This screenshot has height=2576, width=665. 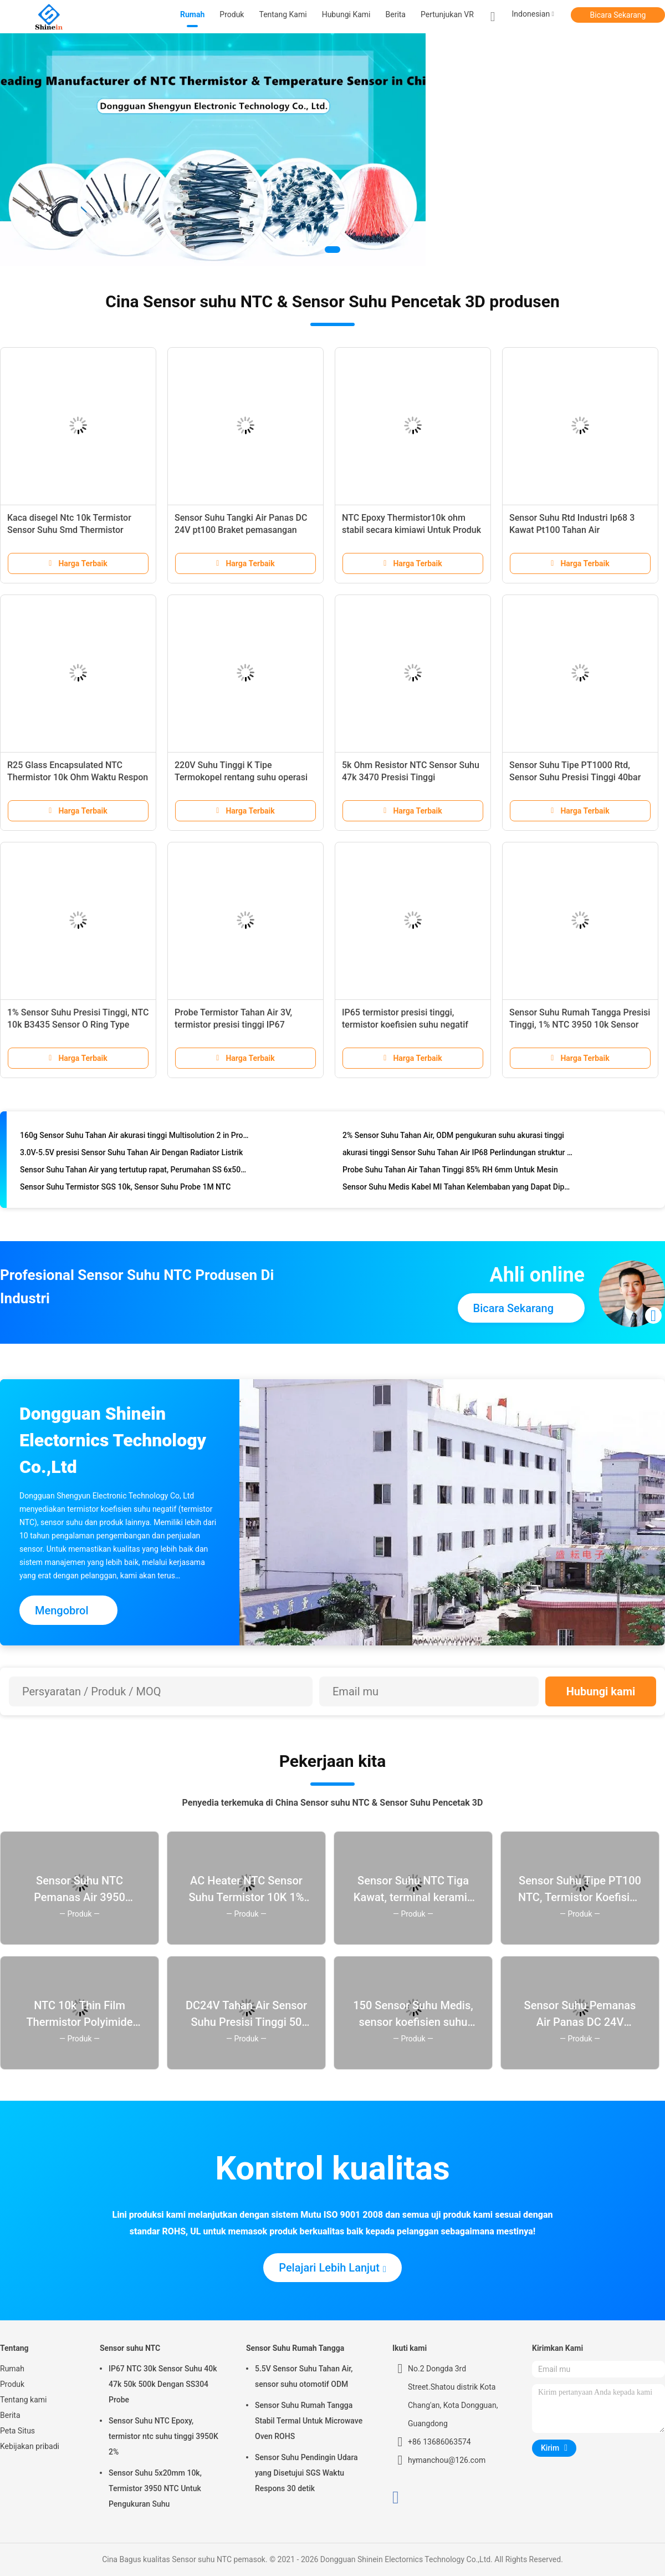 I want to click on 220V Suhu Tinggi K Tipe Termokopel rentang suhu operasi yang luas, so click(x=241, y=777).